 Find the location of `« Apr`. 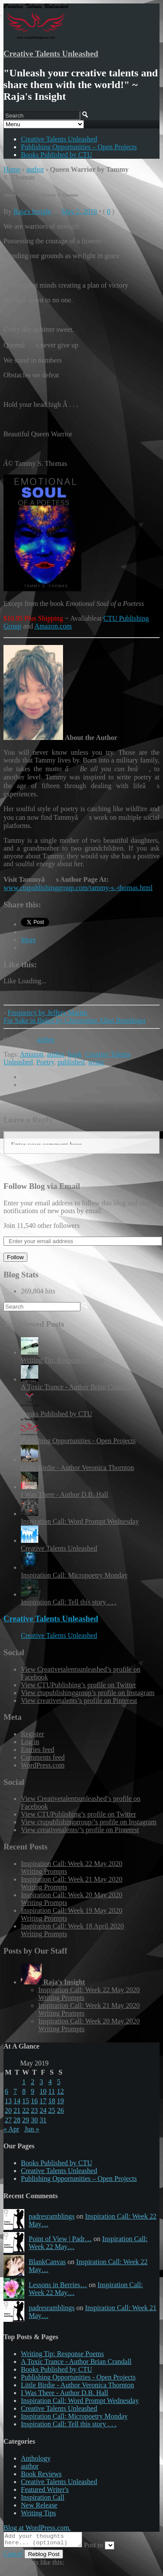

« Apr is located at coordinates (11, 2129).